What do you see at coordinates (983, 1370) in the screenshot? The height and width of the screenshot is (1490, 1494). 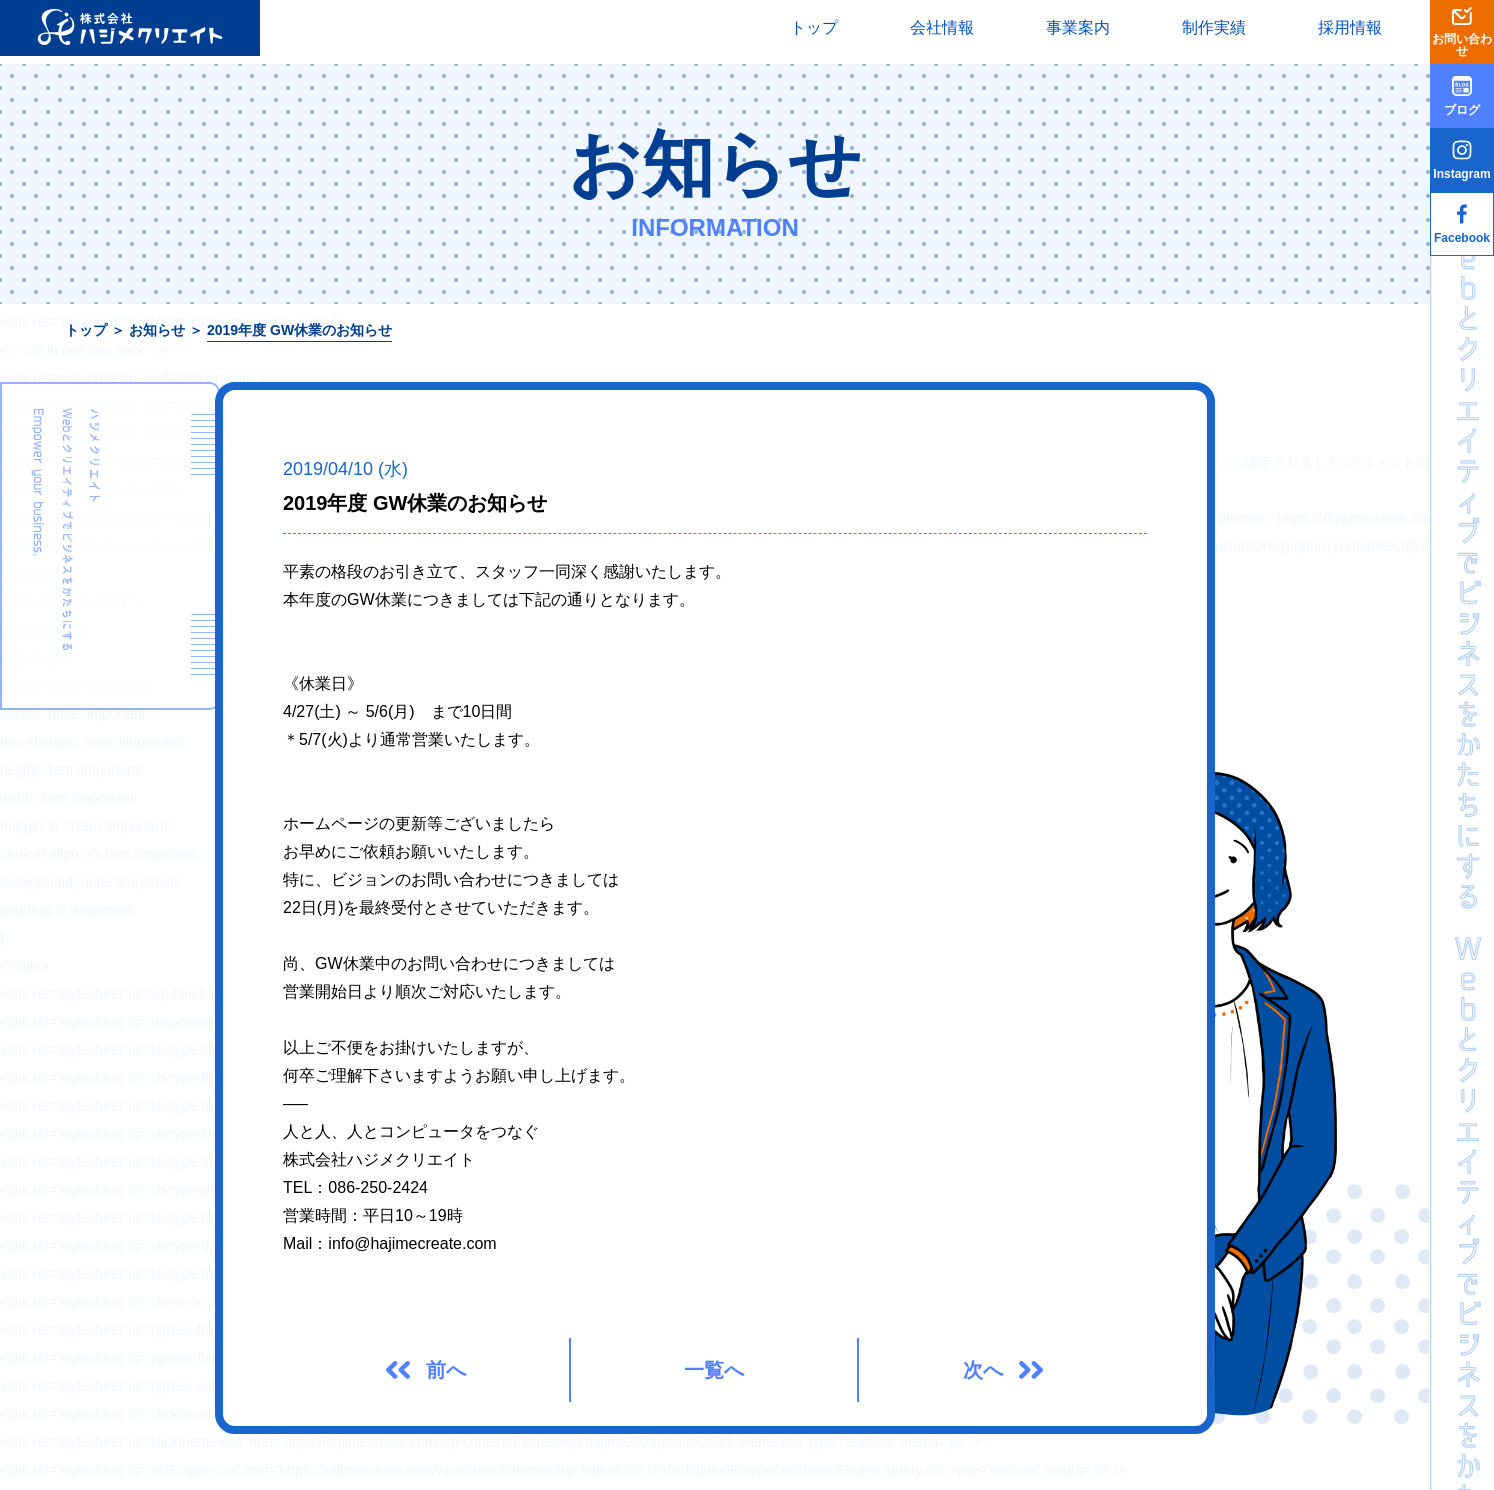 I see `次へ` at bounding box center [983, 1370].